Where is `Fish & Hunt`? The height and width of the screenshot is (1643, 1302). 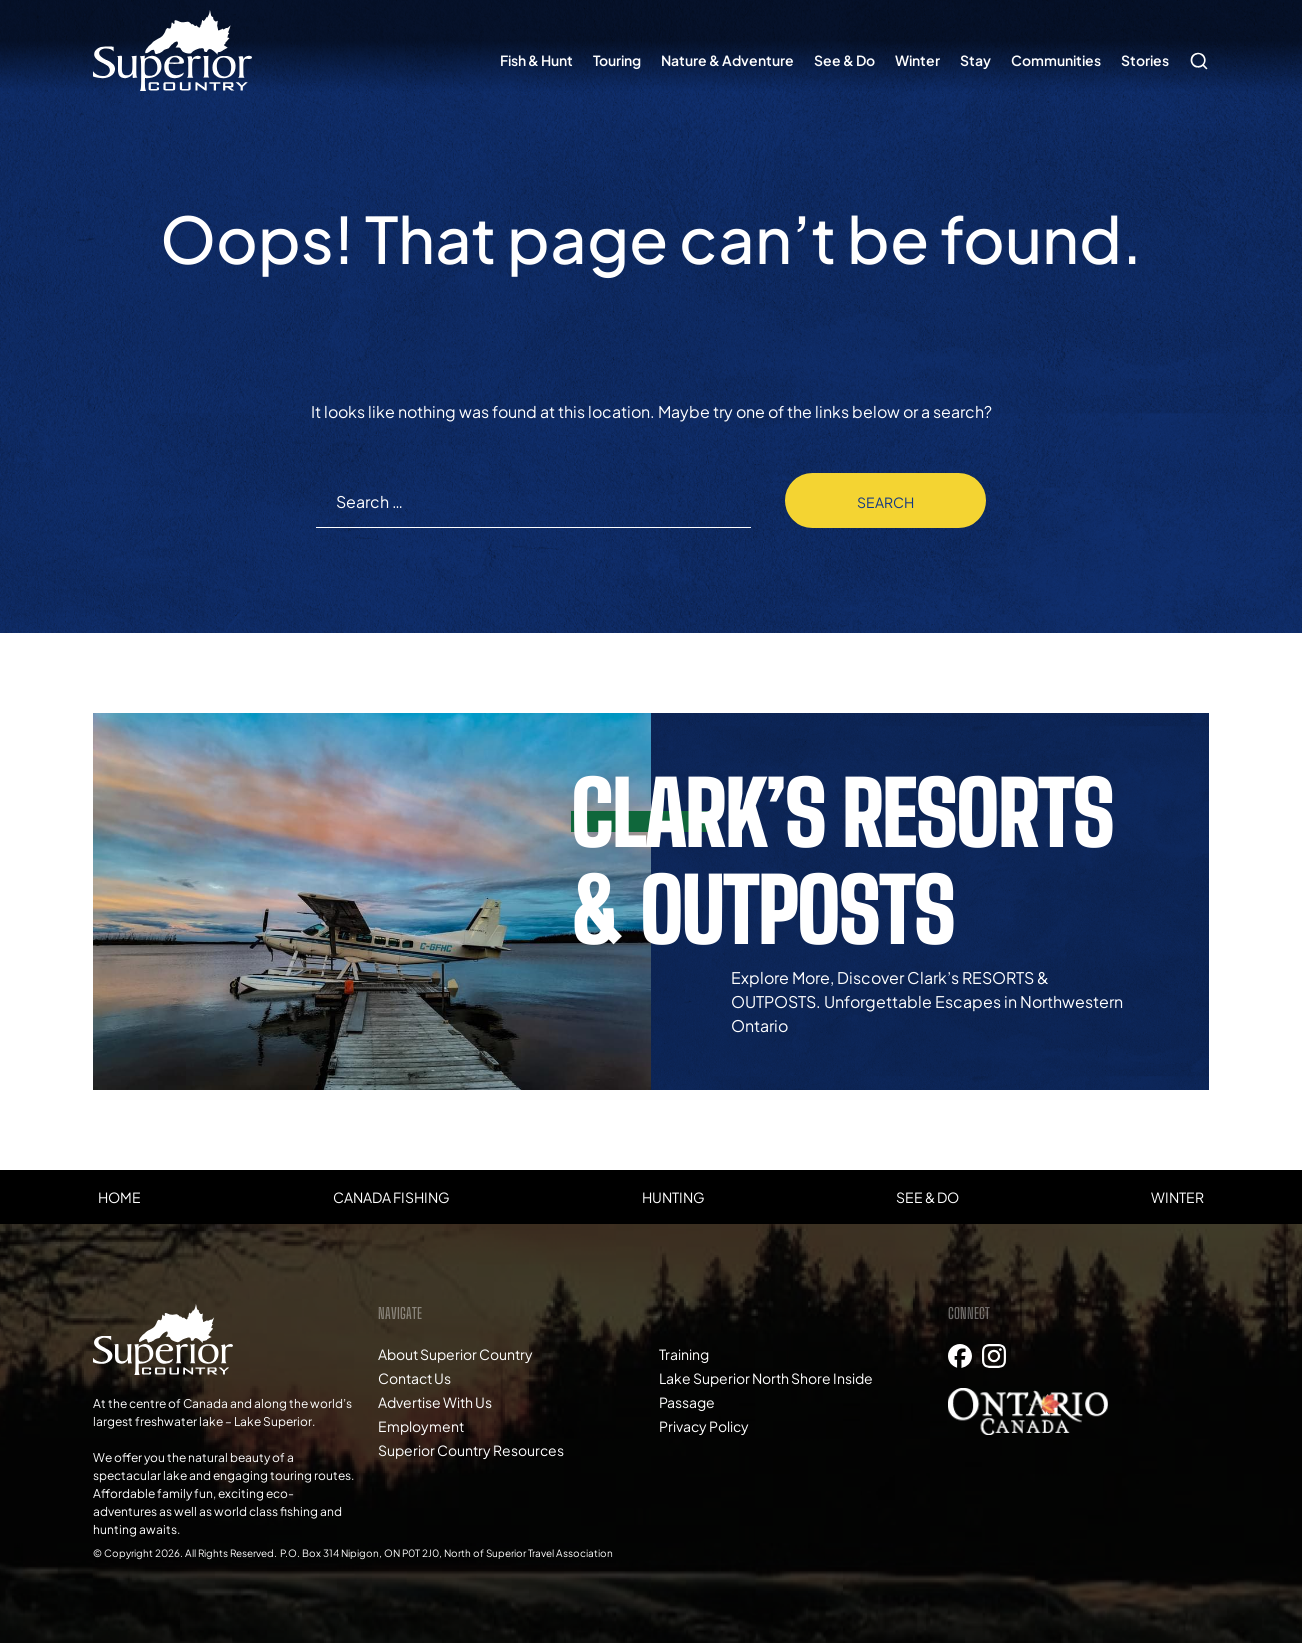
Fish & Hunt is located at coordinates (536, 60).